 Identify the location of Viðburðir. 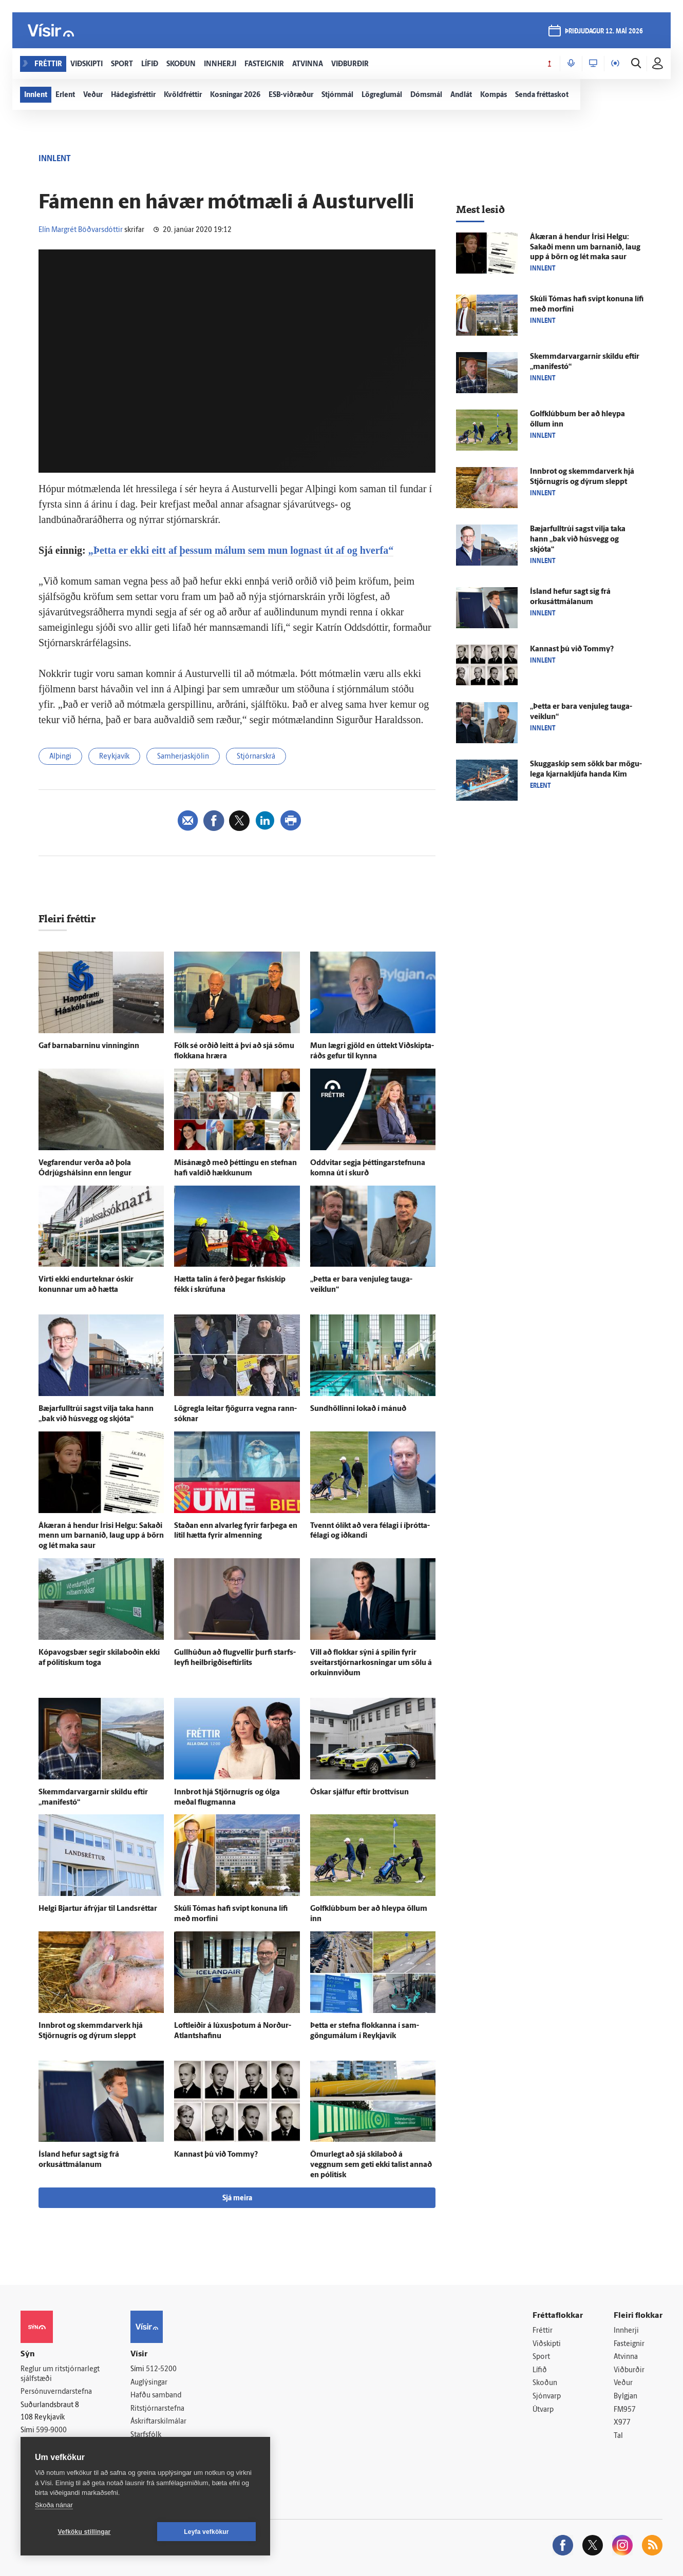
(629, 2370).